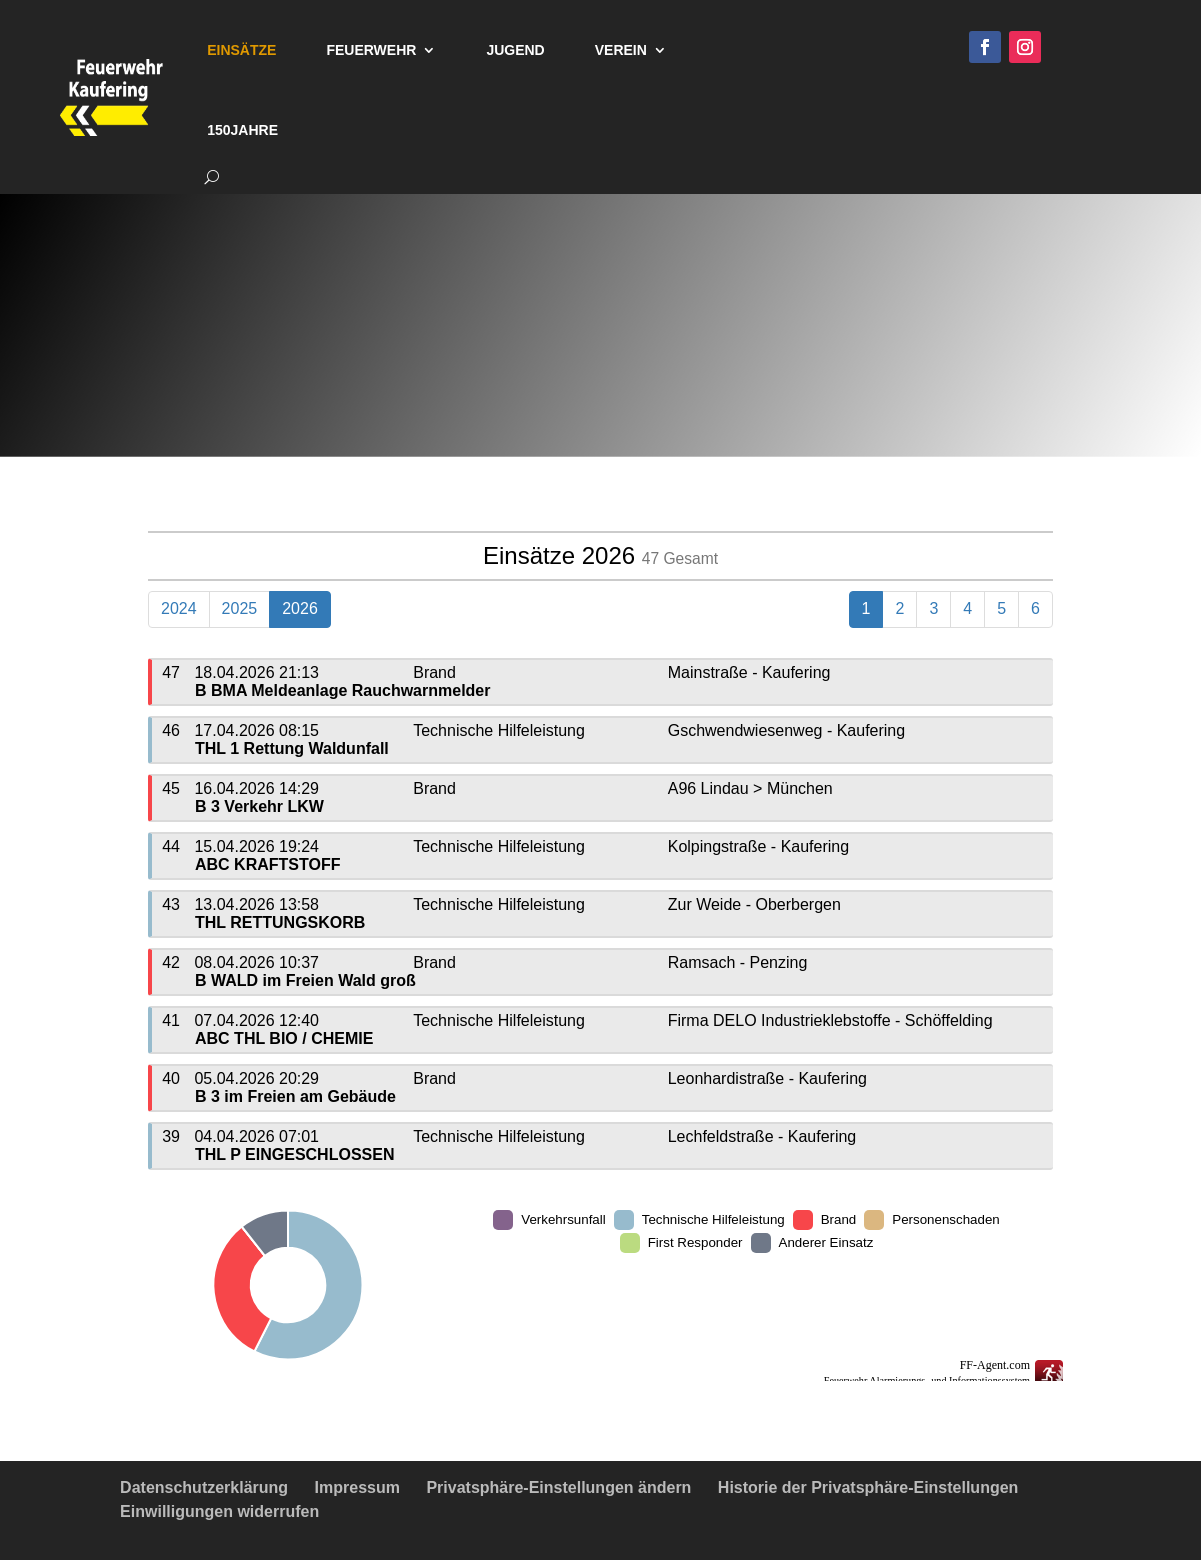 The image size is (1201, 1560). Describe the element at coordinates (621, 50) in the screenshot. I see `Verein` at that location.